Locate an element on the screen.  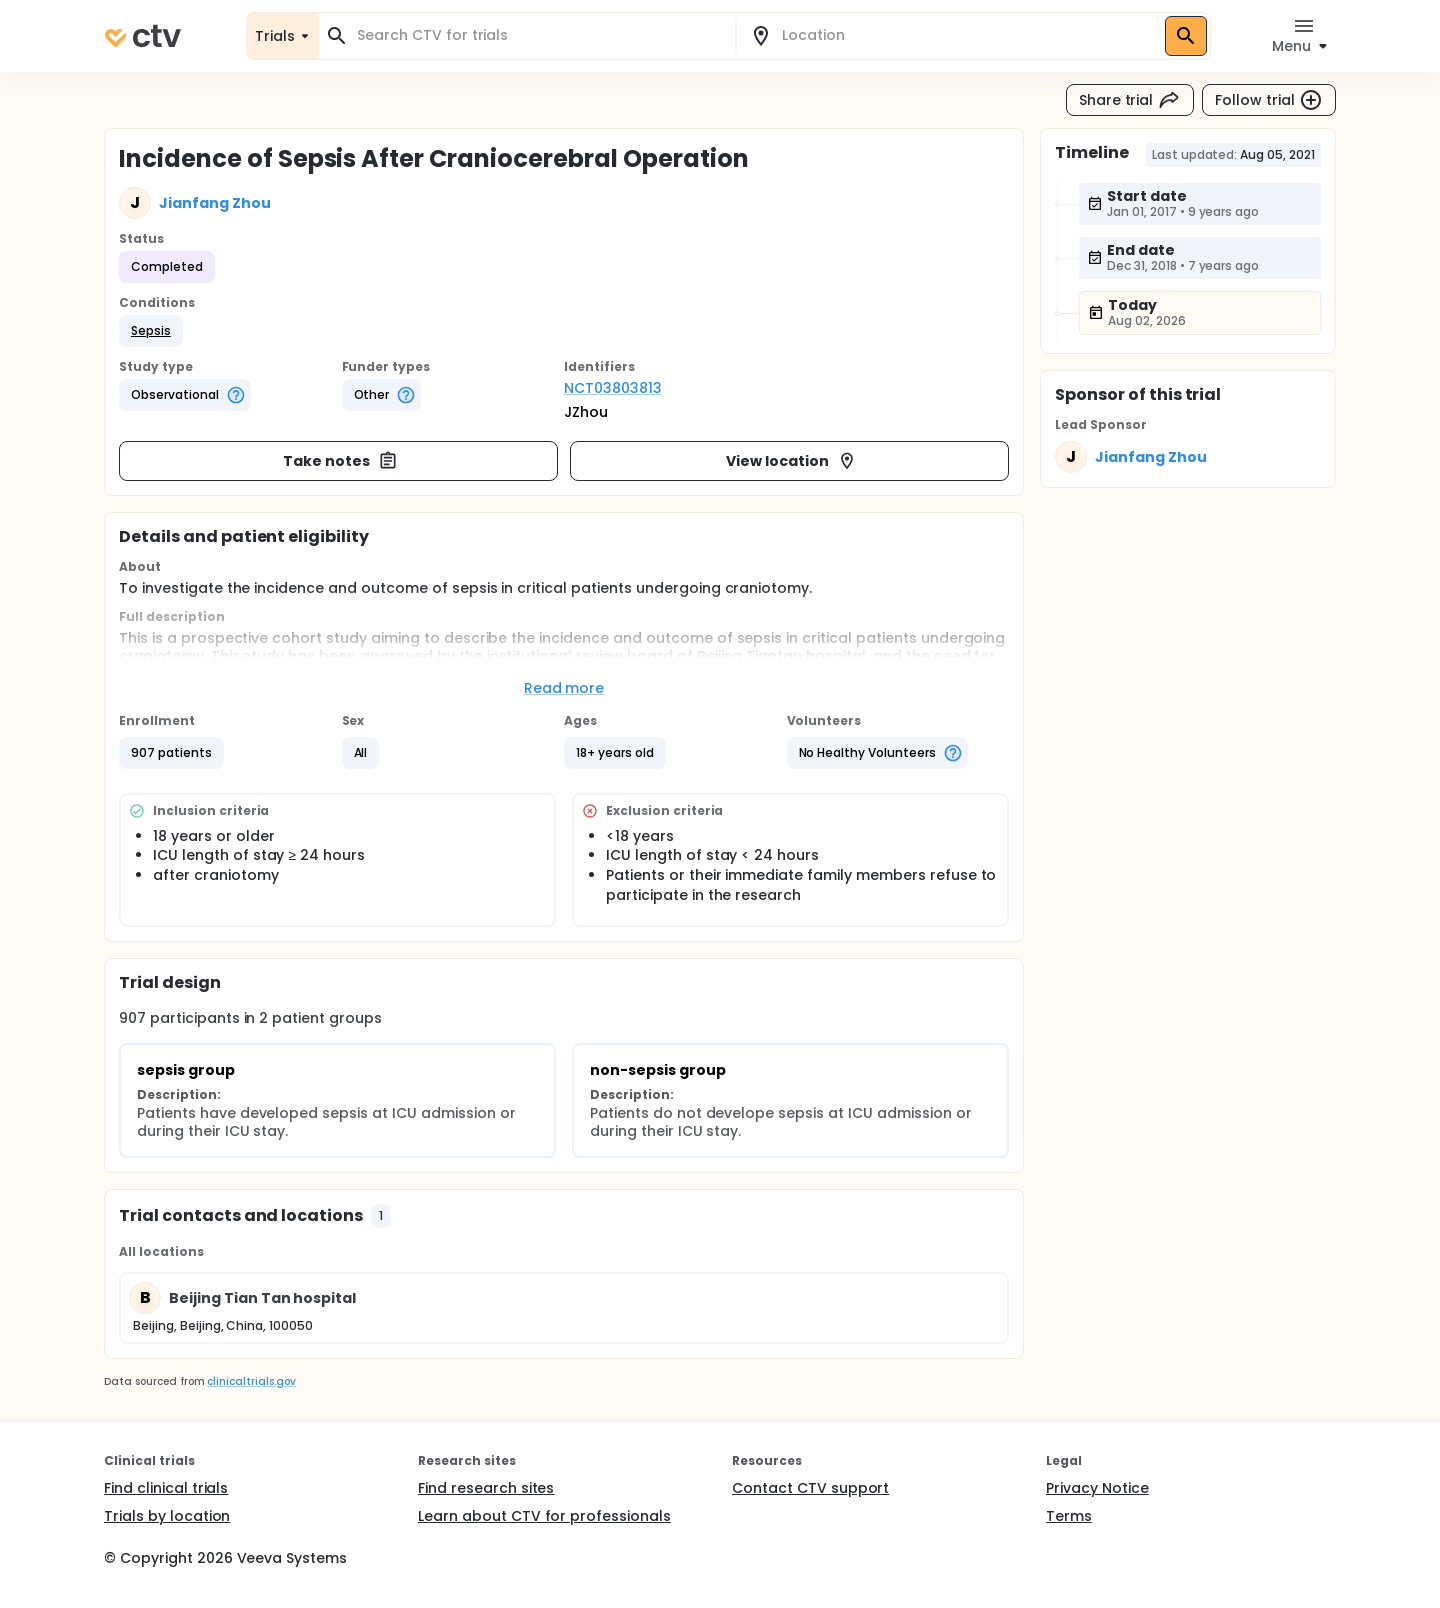
Find research sites is located at coordinates (486, 1488).